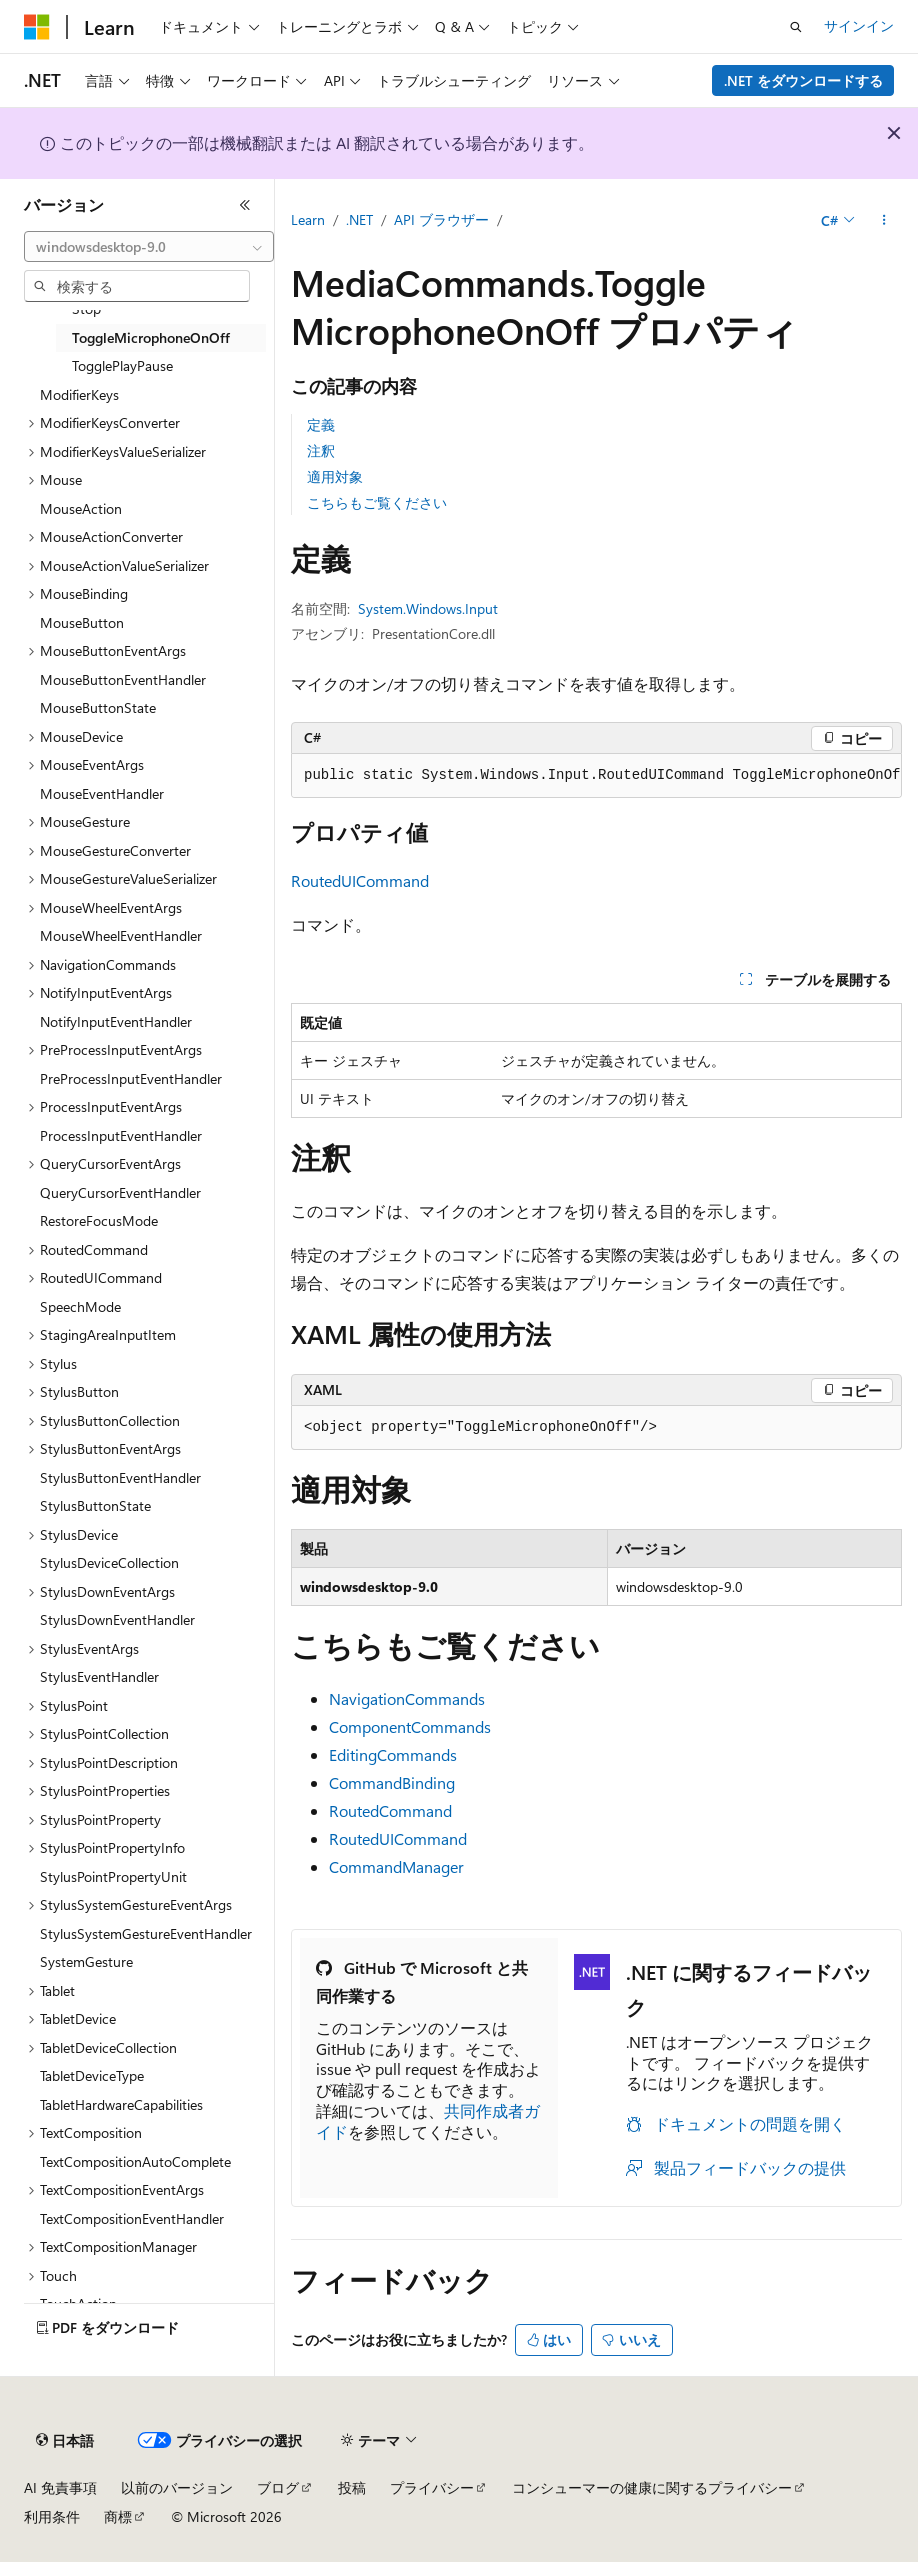 The image size is (918, 2562). What do you see at coordinates (796, 27) in the screenshot?
I see `[検索を開く]` at bounding box center [796, 27].